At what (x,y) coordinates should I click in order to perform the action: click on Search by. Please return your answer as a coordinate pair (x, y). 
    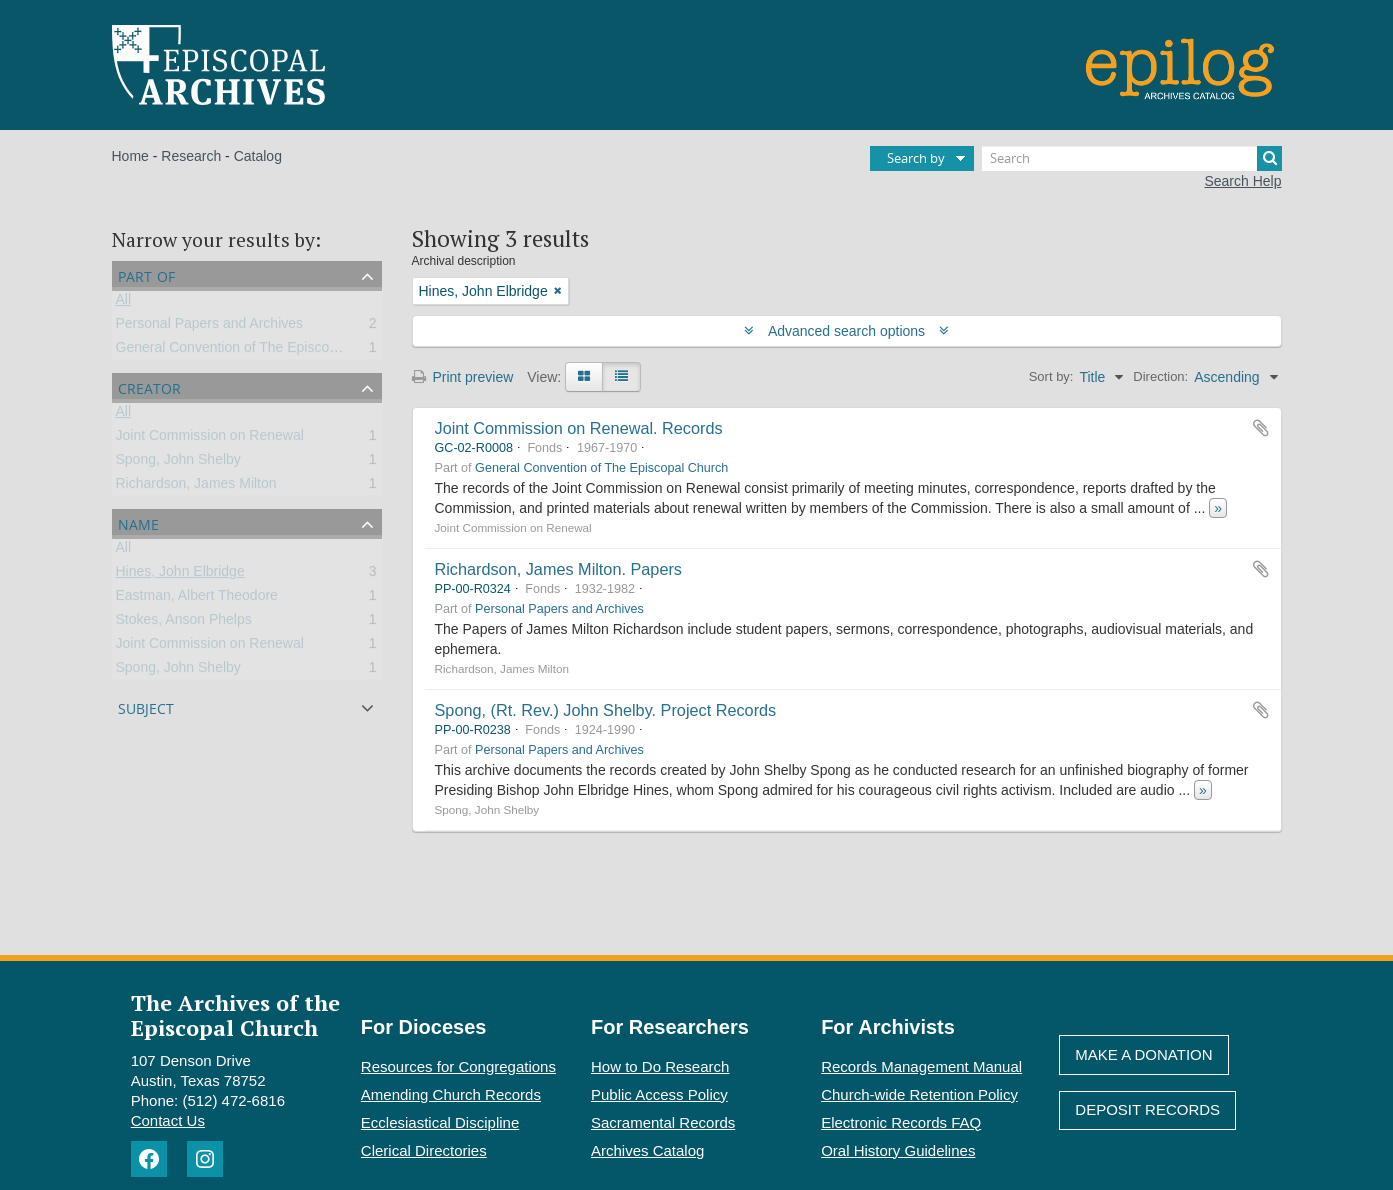
    Looking at the image, I should click on (916, 158).